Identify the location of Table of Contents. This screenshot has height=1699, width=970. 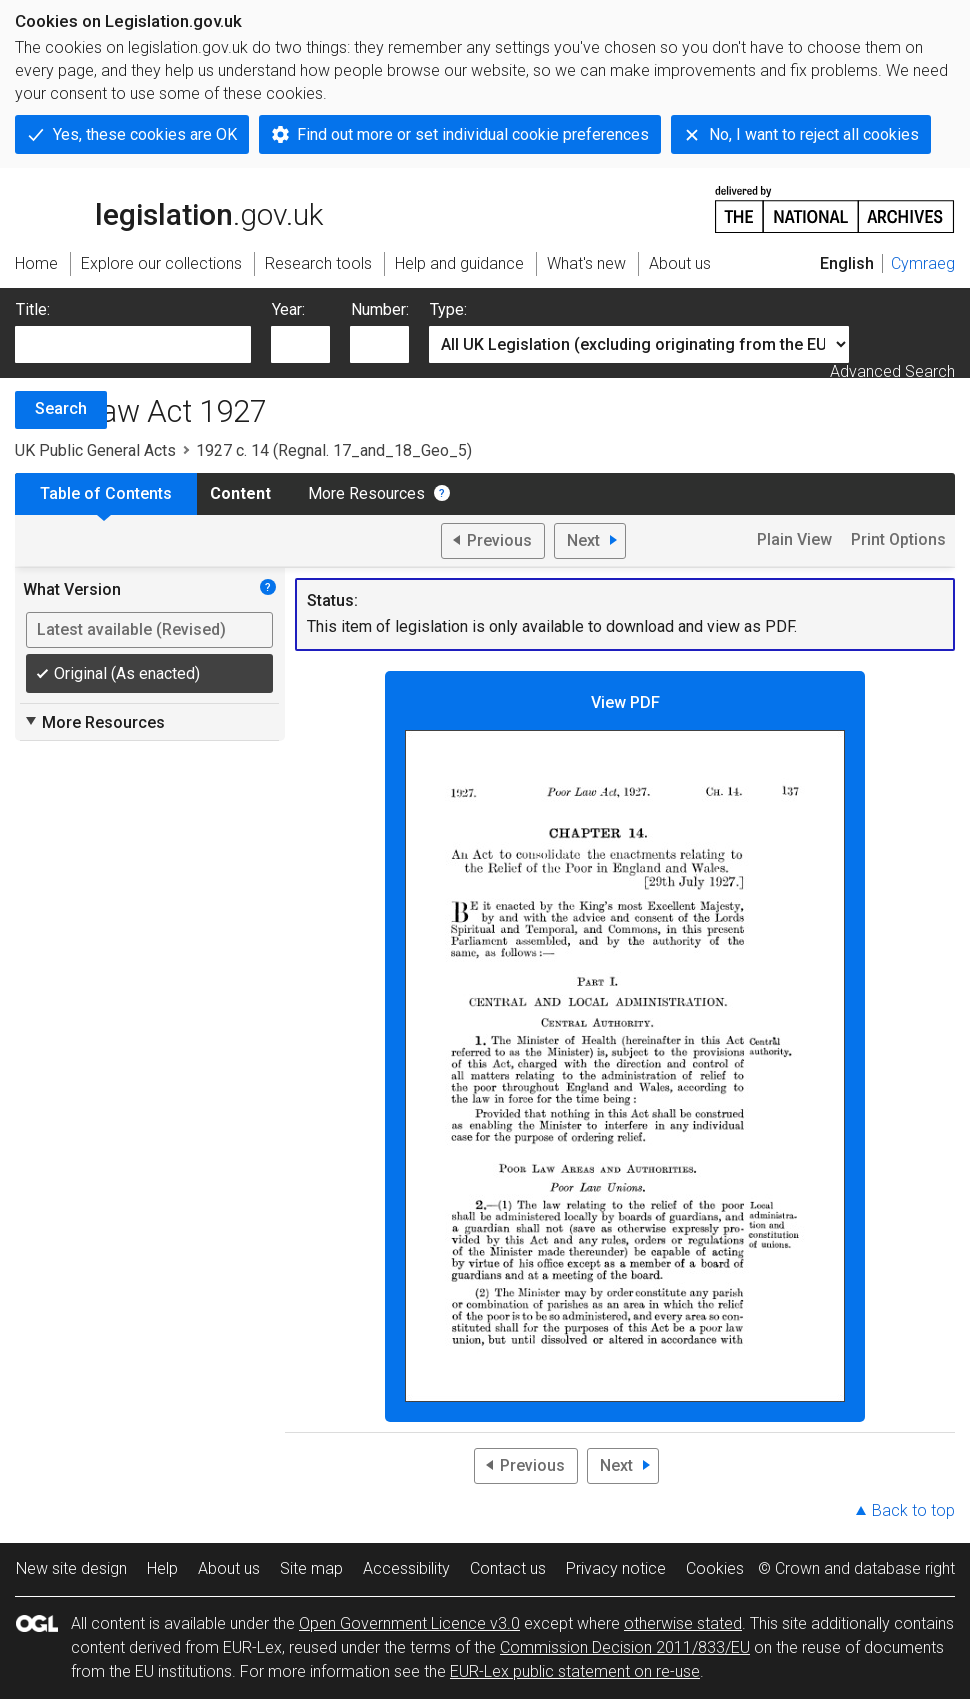
(106, 493).